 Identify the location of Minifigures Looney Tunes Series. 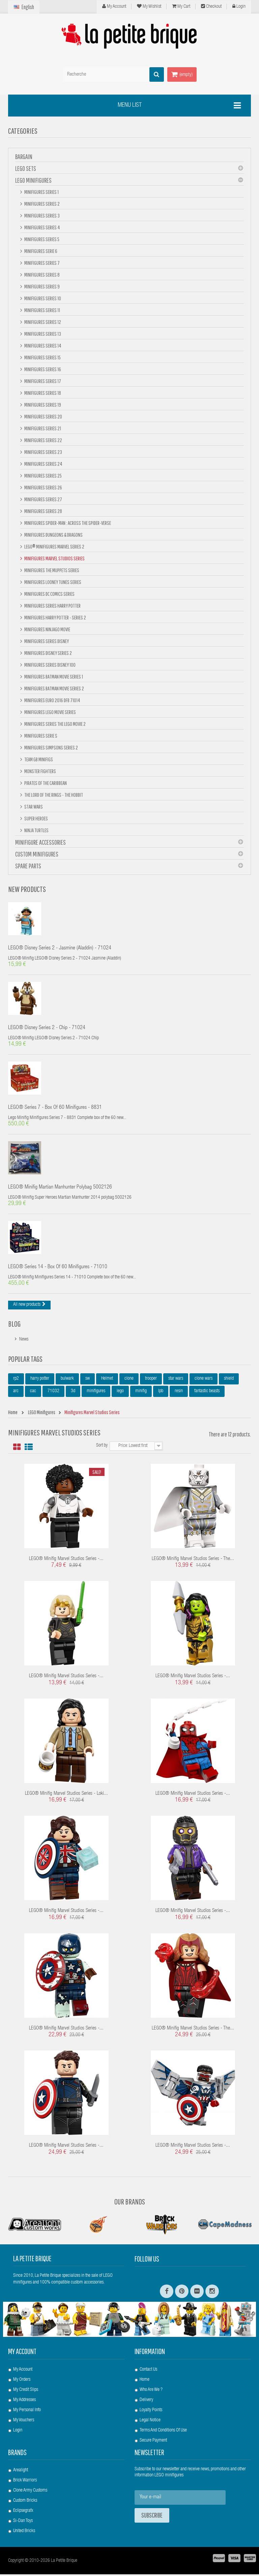
(52, 582).